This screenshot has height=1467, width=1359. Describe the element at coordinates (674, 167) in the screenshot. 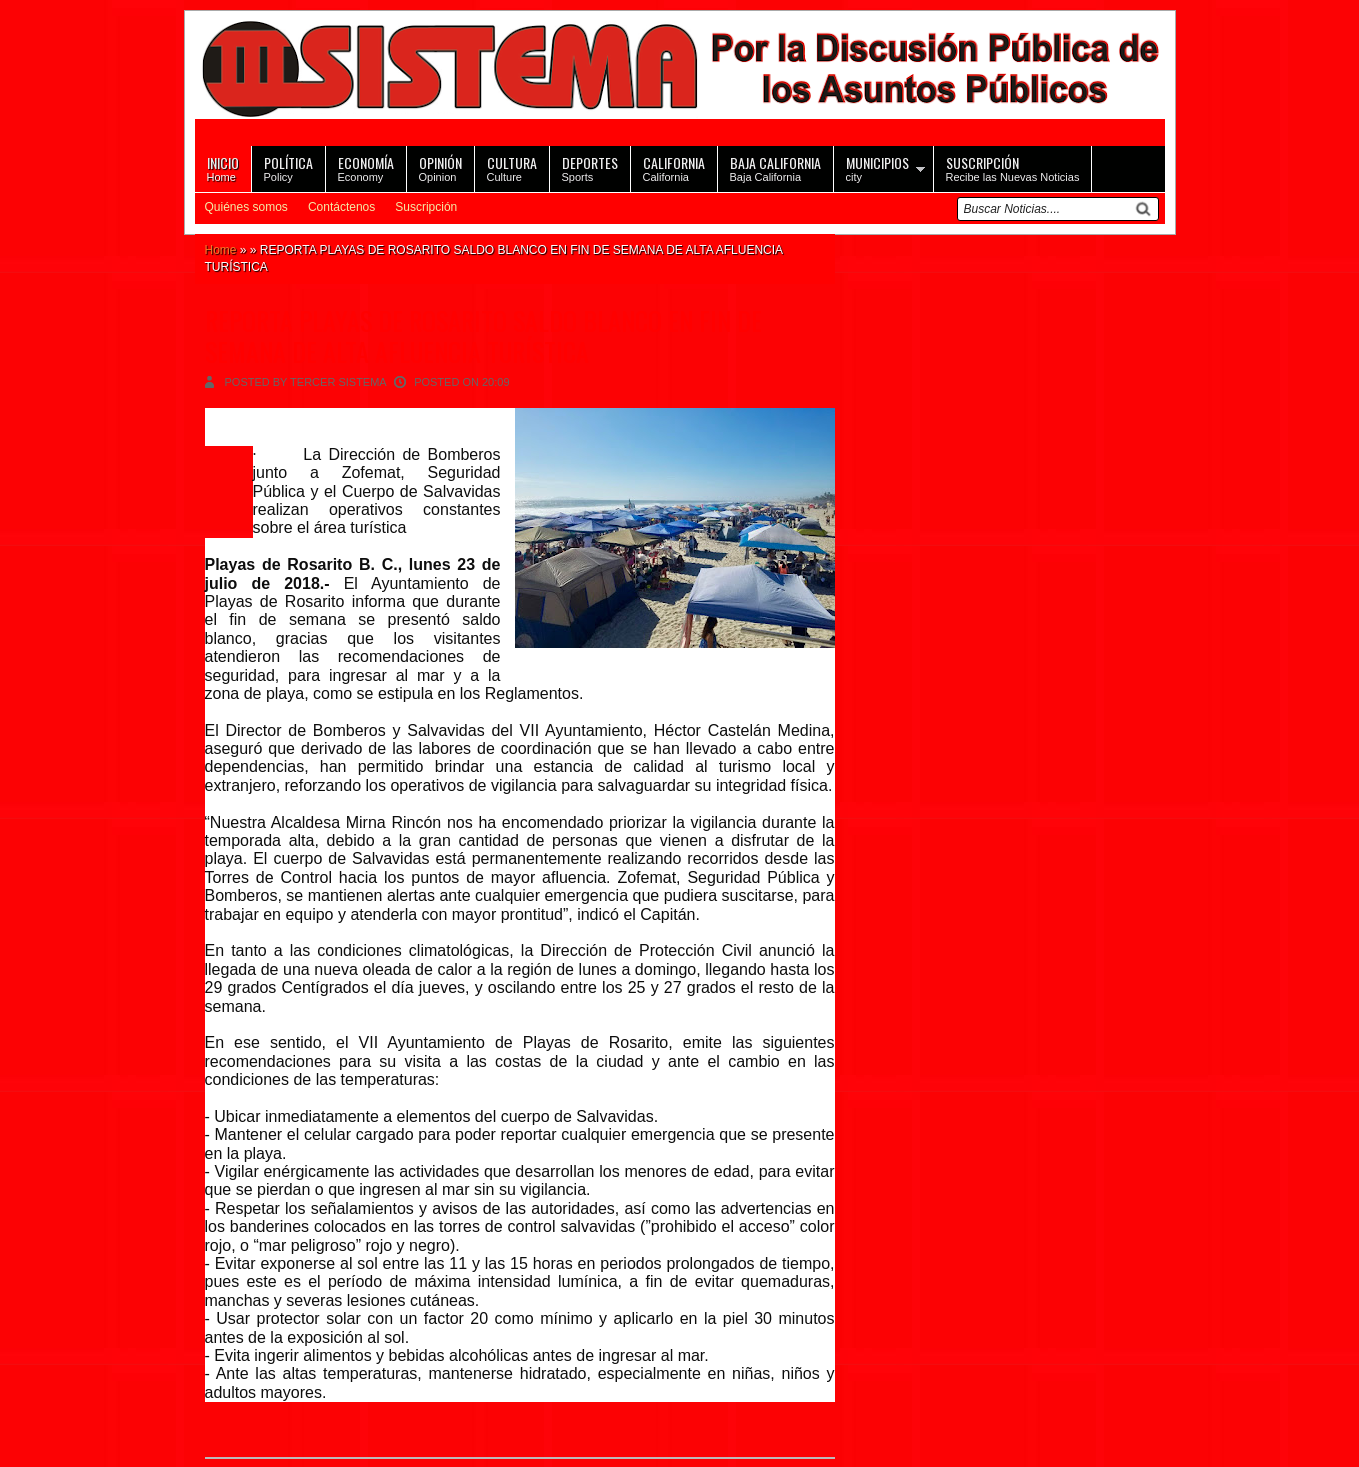

I see `California` at that location.